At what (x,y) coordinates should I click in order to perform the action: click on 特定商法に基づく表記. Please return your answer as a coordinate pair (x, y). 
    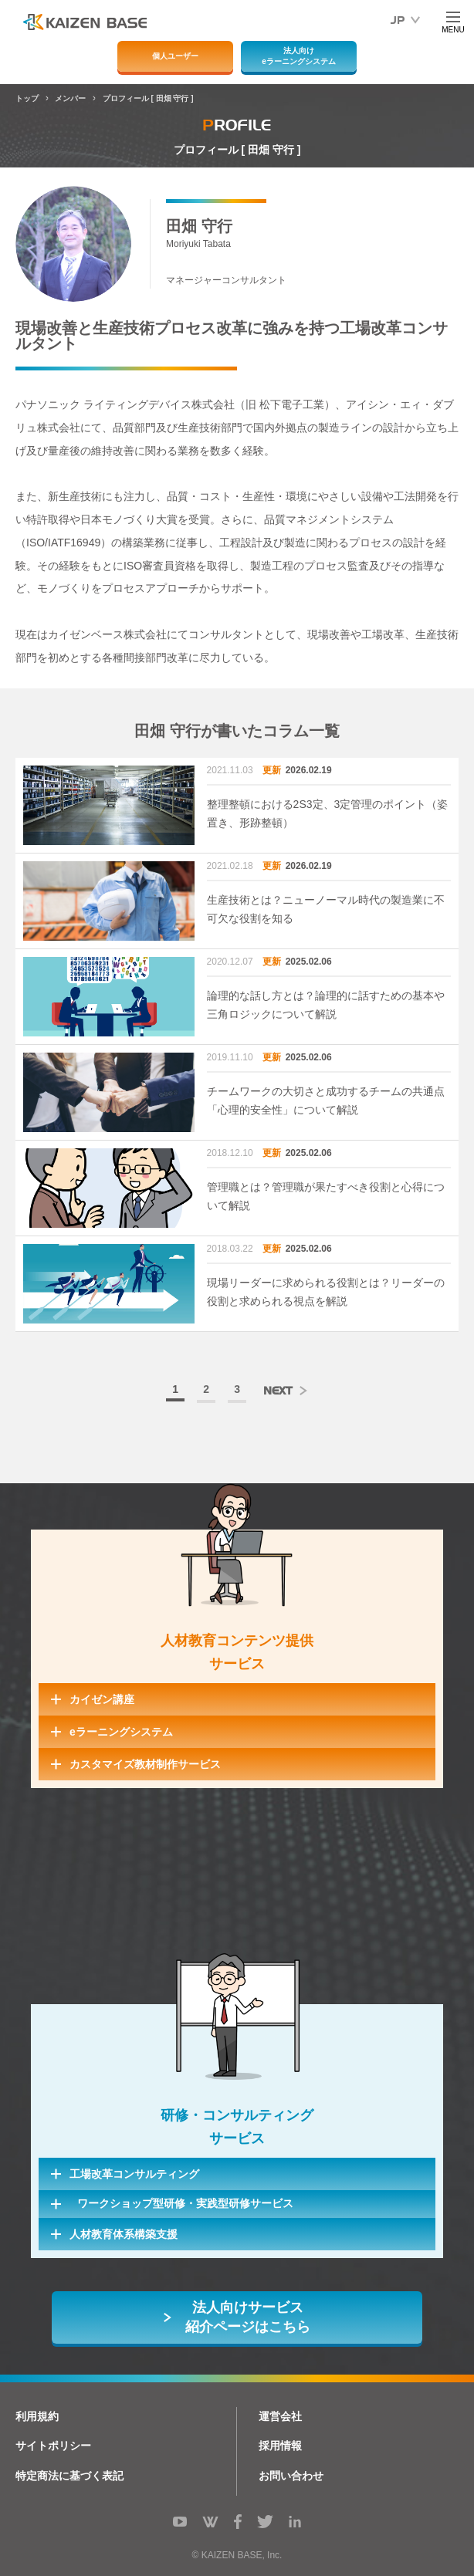
    Looking at the image, I should click on (69, 2476).